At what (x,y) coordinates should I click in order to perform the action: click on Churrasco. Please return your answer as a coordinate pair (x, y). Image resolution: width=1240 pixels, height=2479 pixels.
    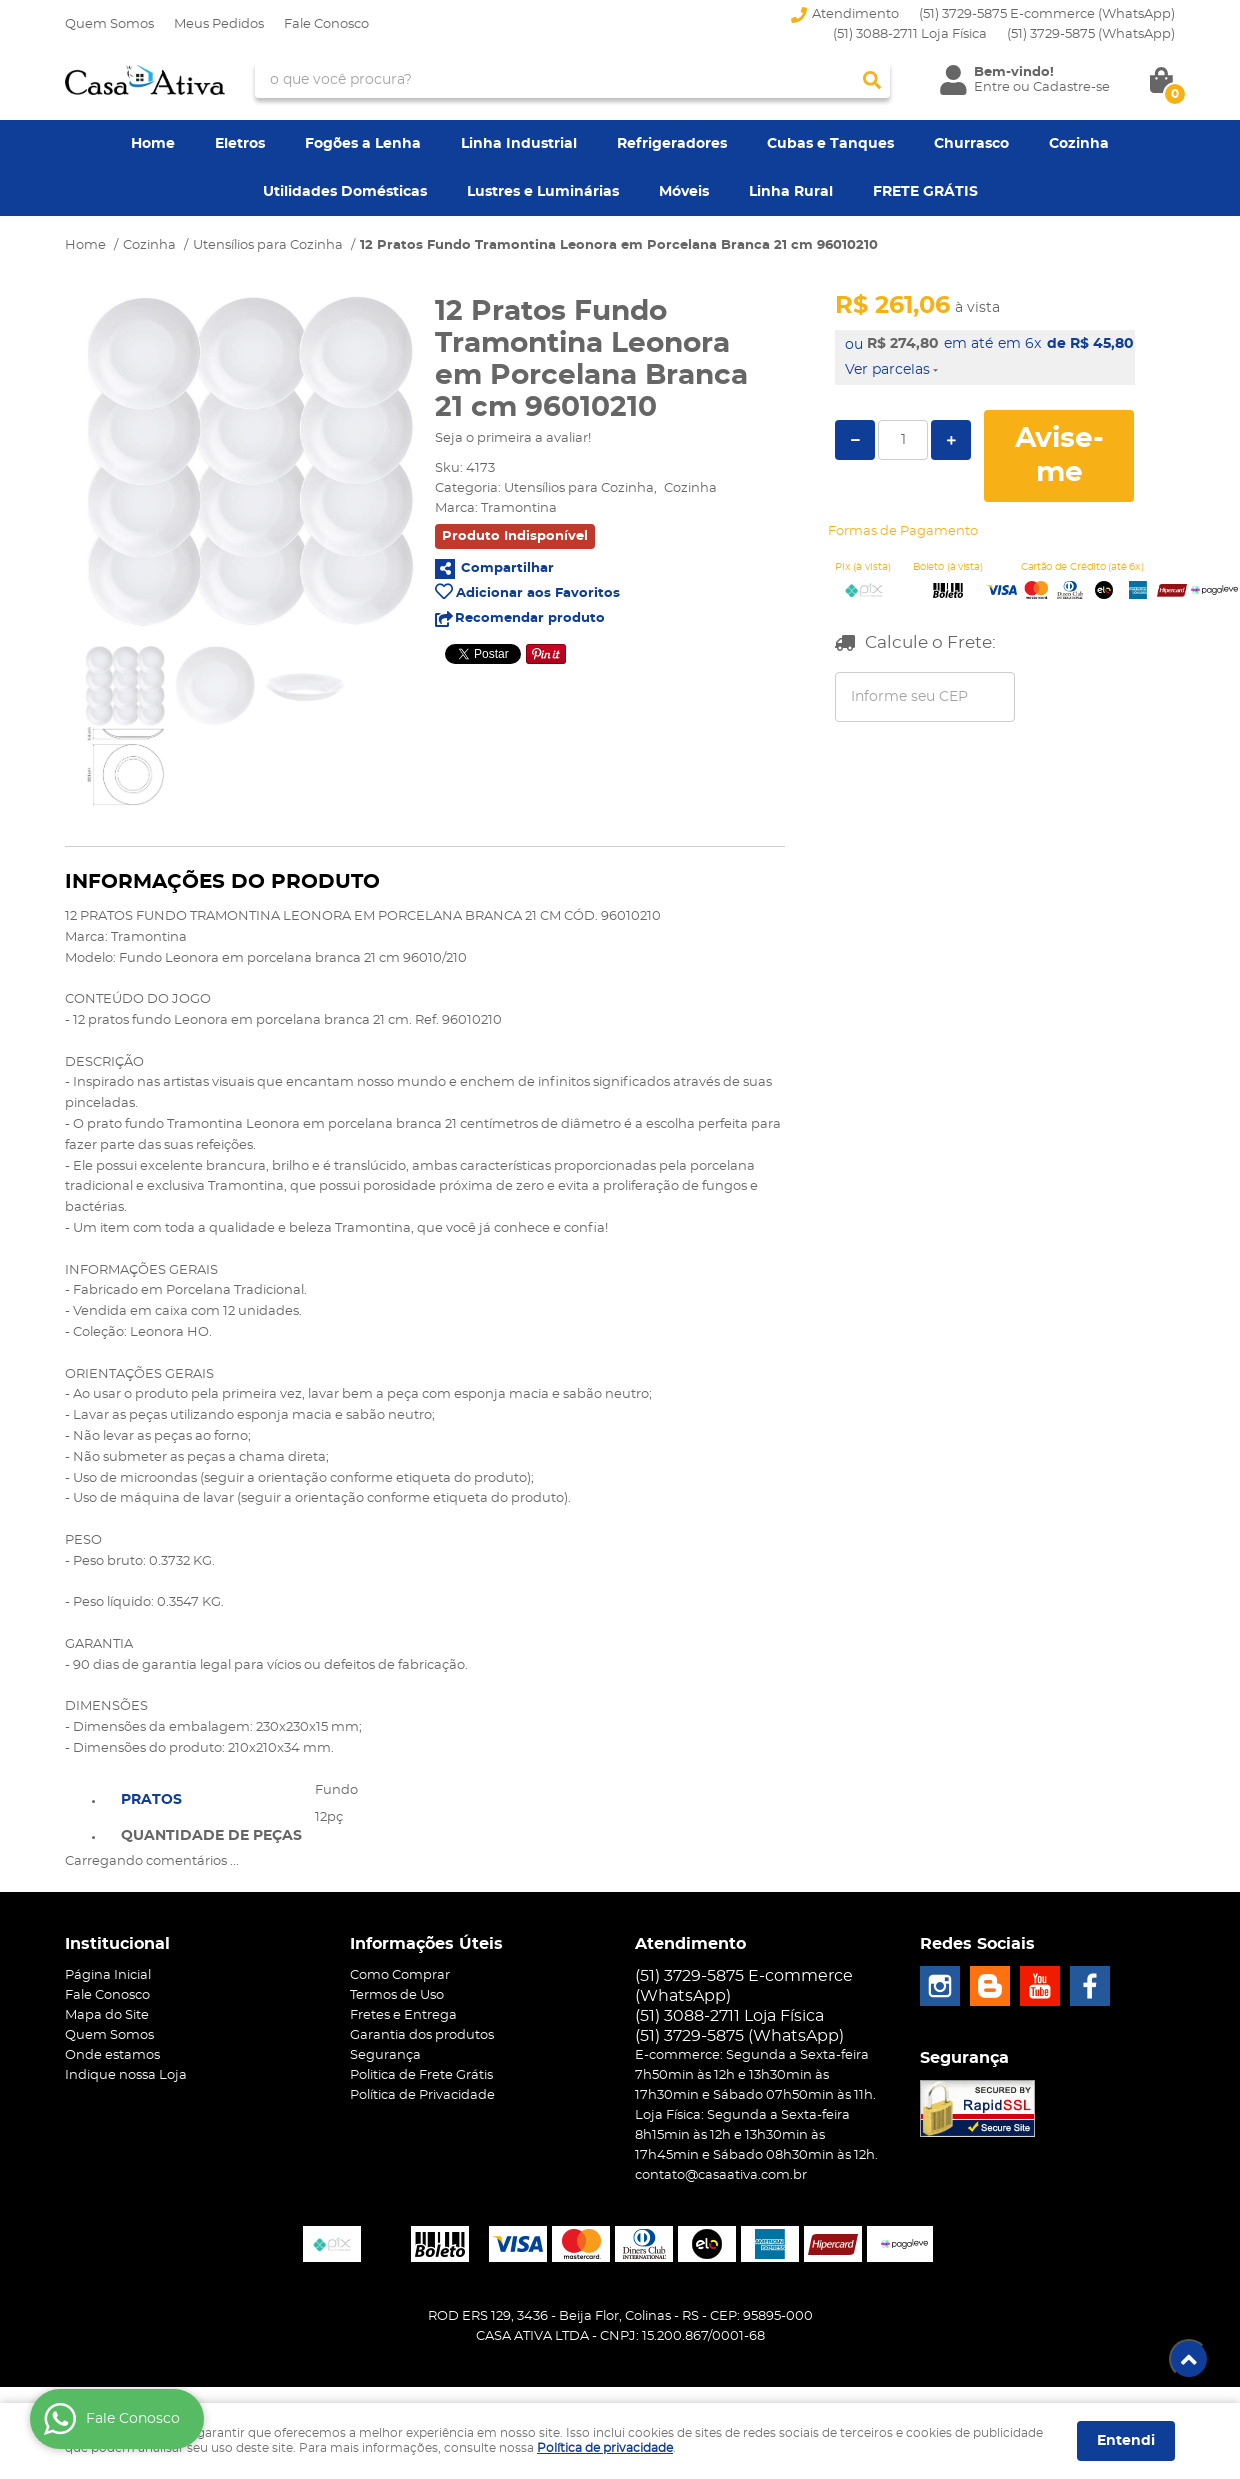
    Looking at the image, I should click on (971, 144).